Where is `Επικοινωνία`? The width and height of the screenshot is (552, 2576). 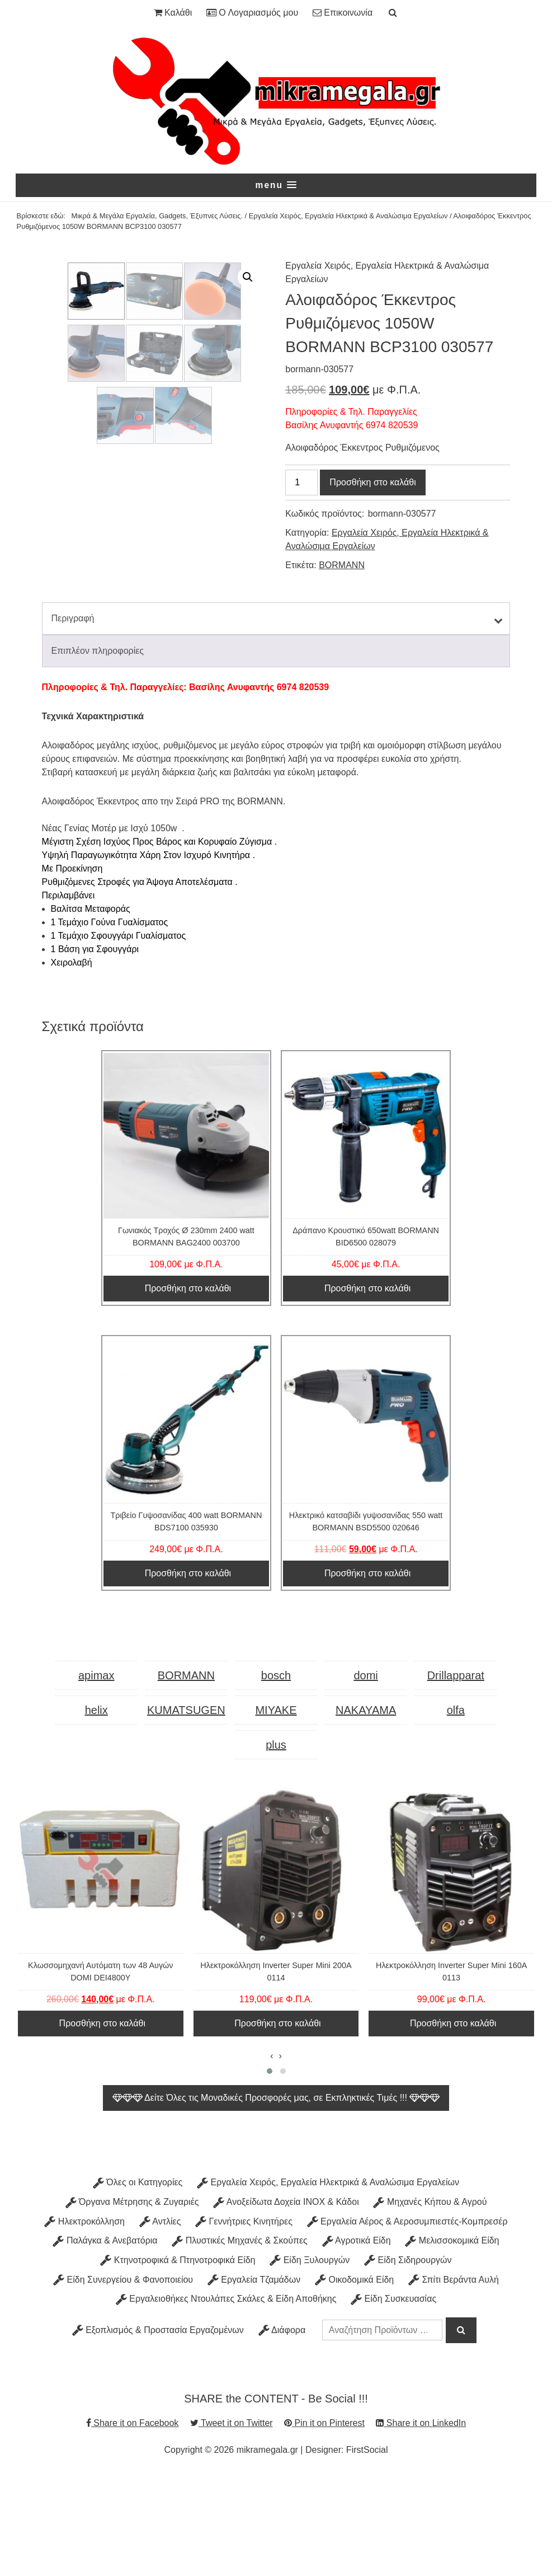 Επικοινωνία is located at coordinates (342, 12).